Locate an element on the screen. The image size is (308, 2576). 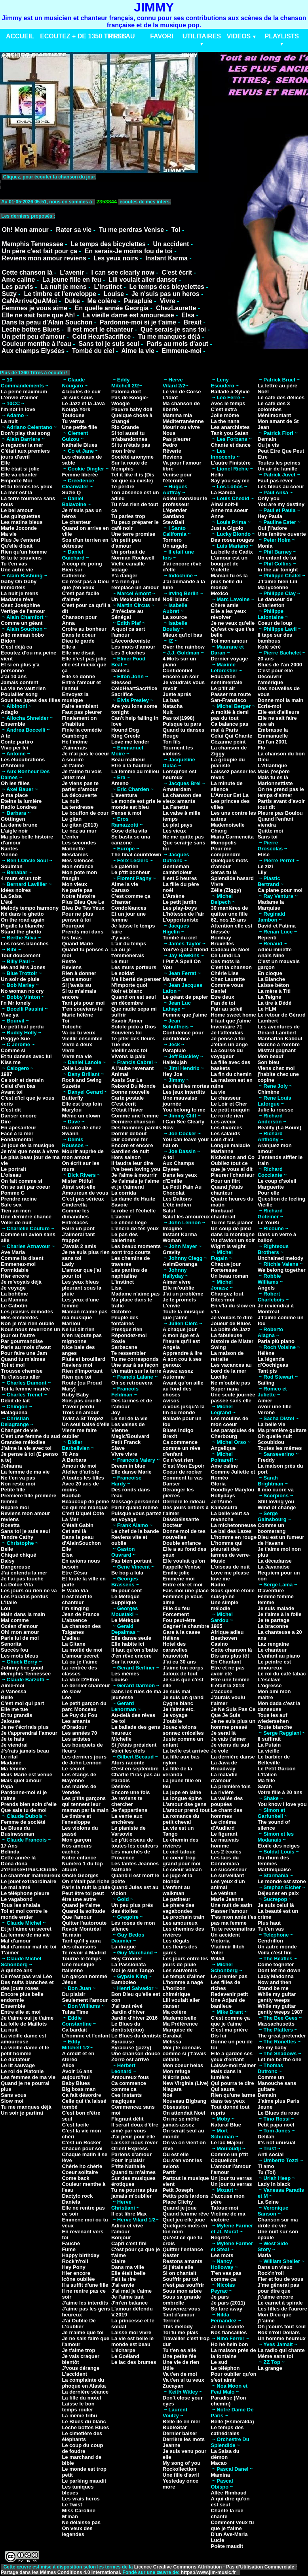
Finalement on s'habitue is located at coordinates (79, 721).